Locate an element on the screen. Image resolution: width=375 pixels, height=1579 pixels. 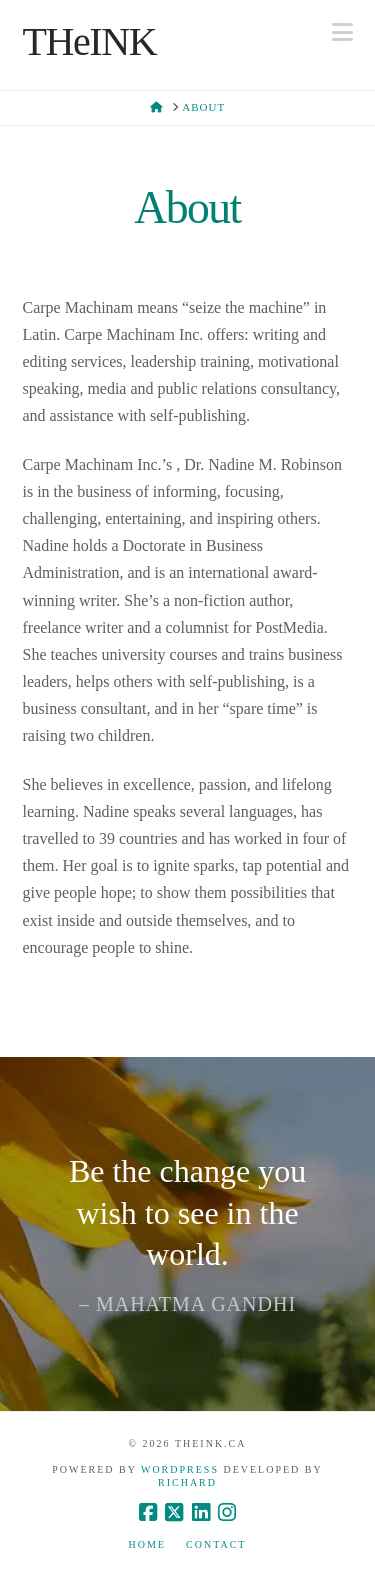
Contact is located at coordinates (216, 1544).